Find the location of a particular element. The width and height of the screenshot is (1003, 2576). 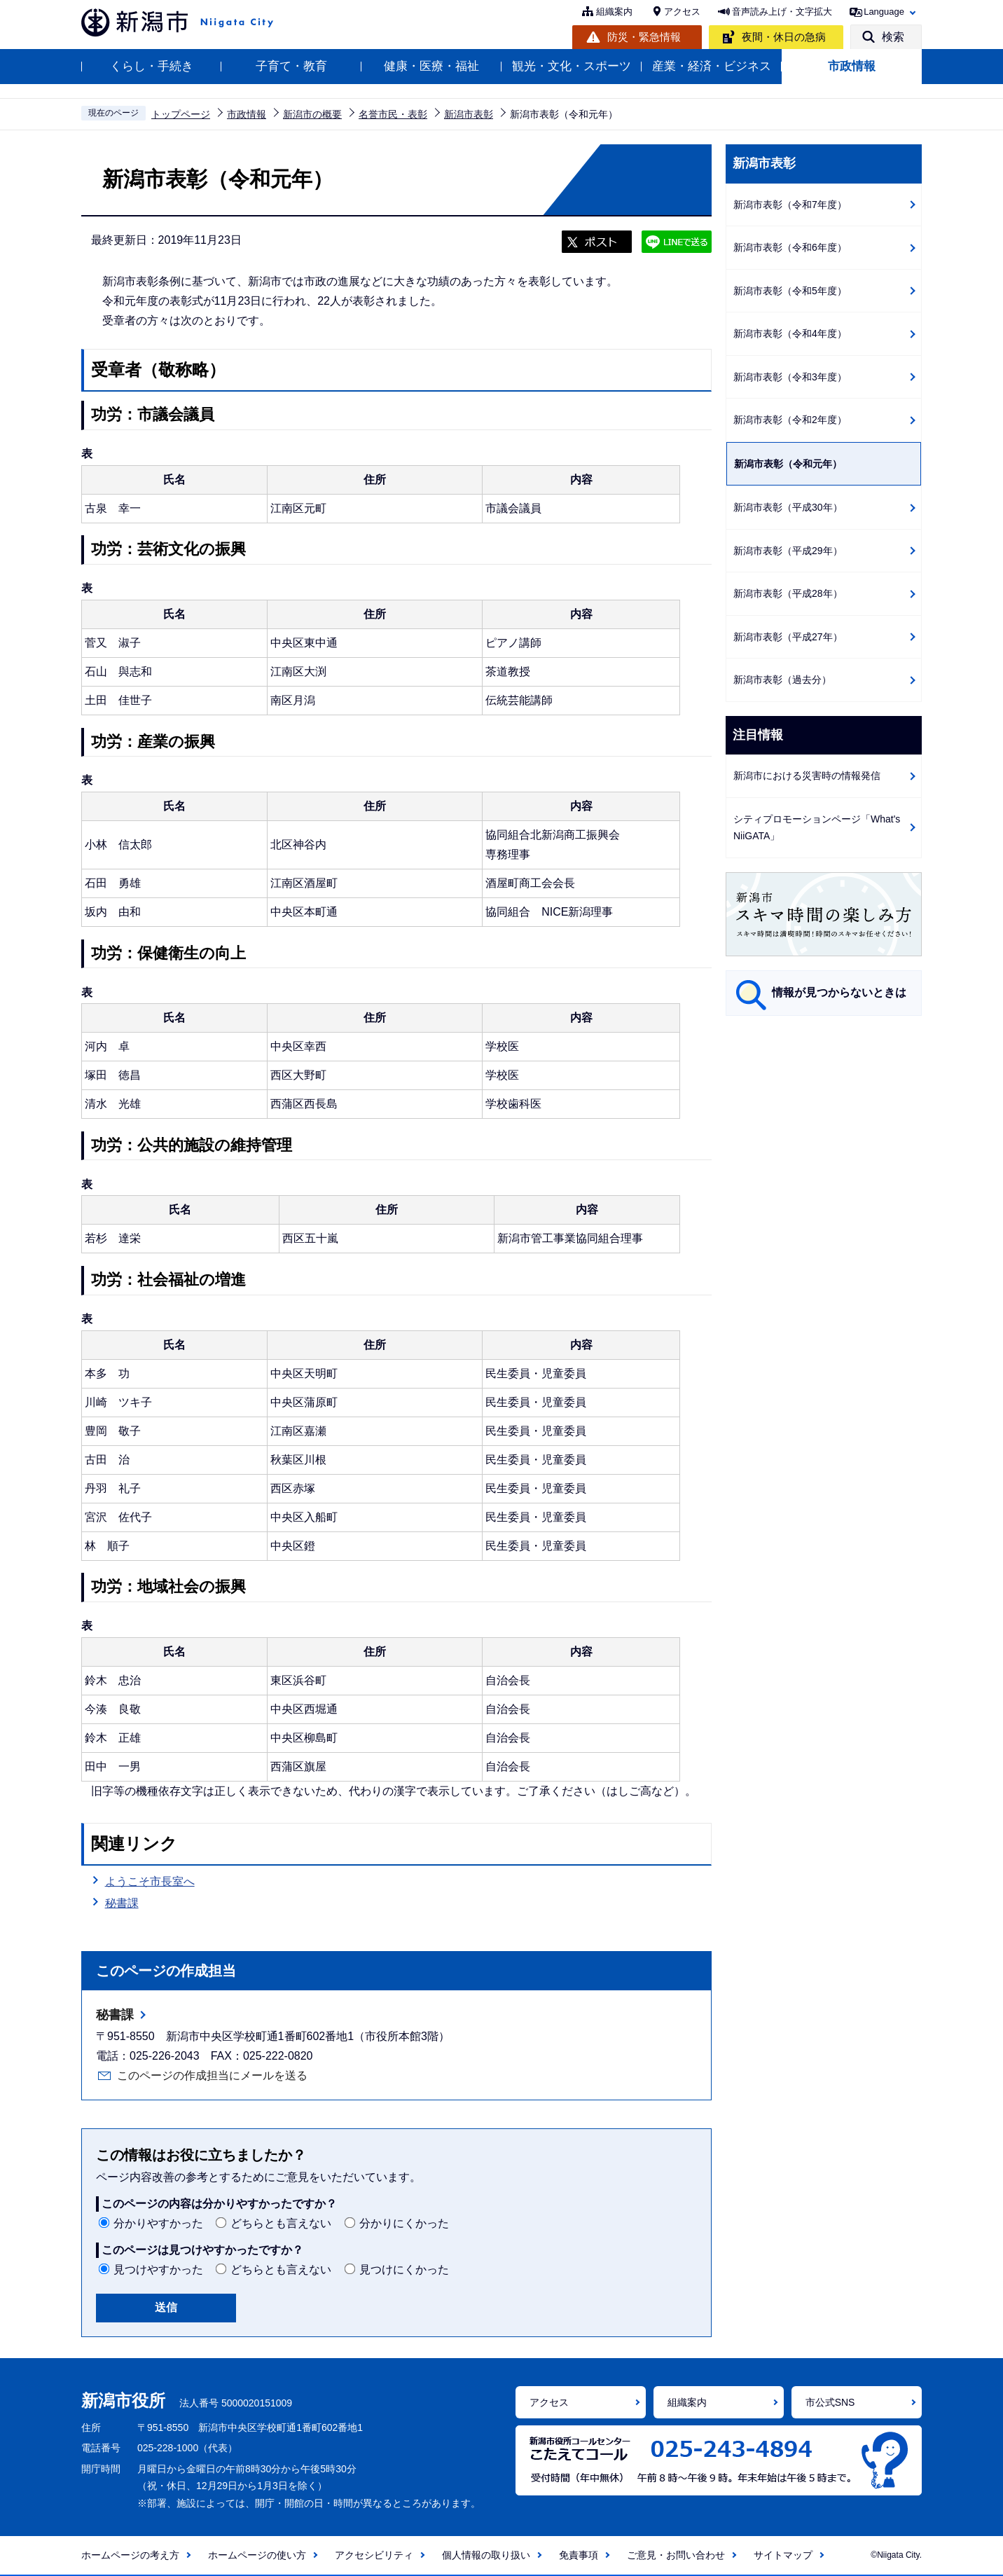

新潟市表彰（平成29年） is located at coordinates (788, 550).